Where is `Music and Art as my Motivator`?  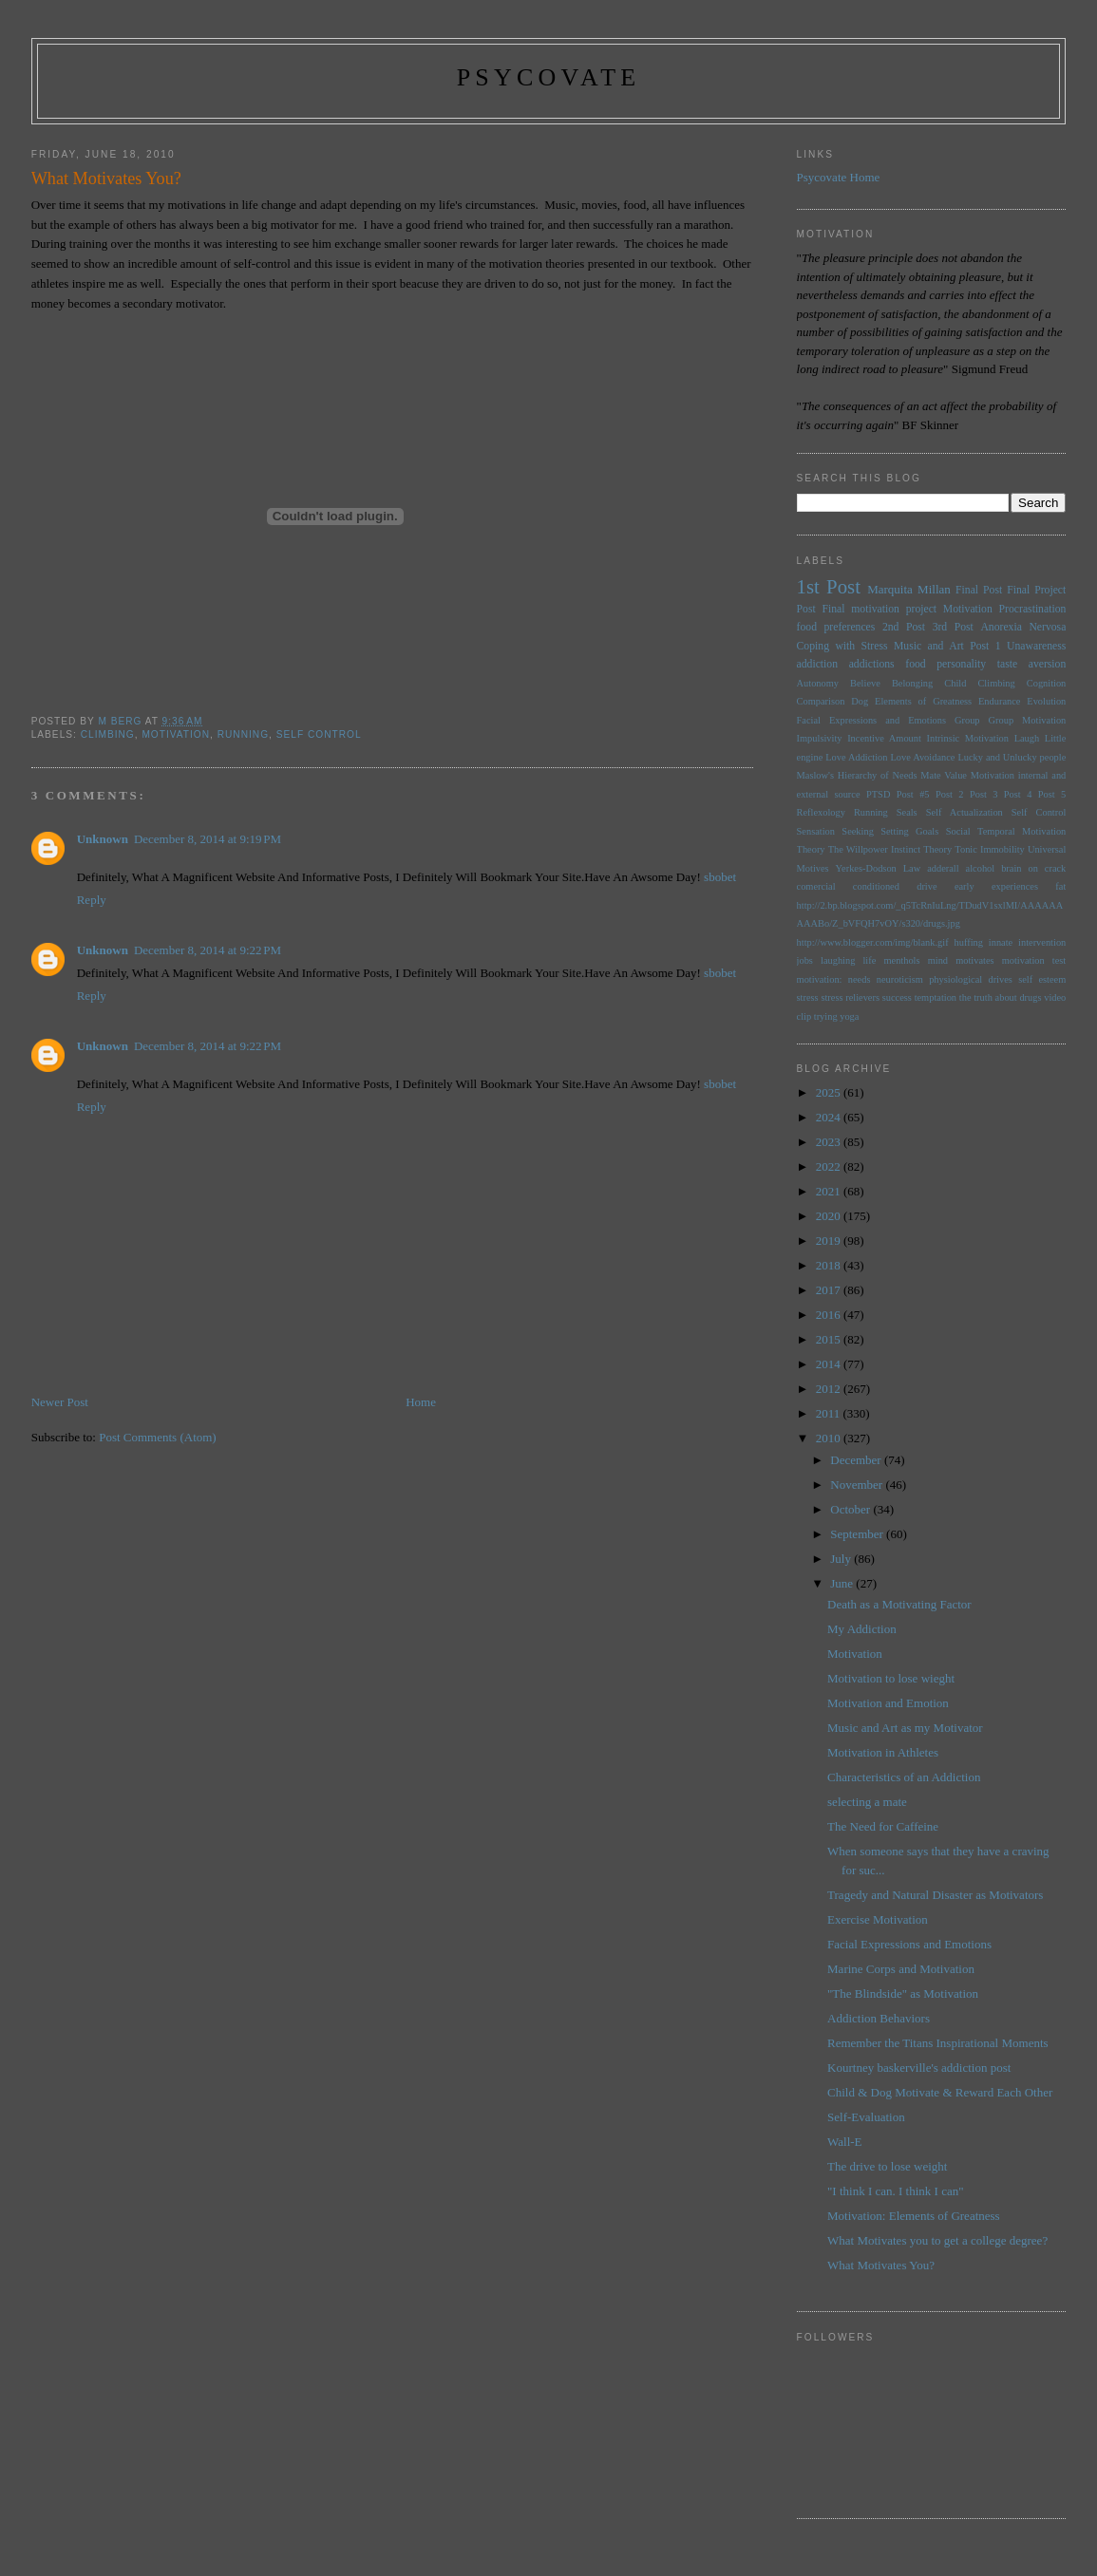 Music and Art as my Motivator is located at coordinates (905, 1727).